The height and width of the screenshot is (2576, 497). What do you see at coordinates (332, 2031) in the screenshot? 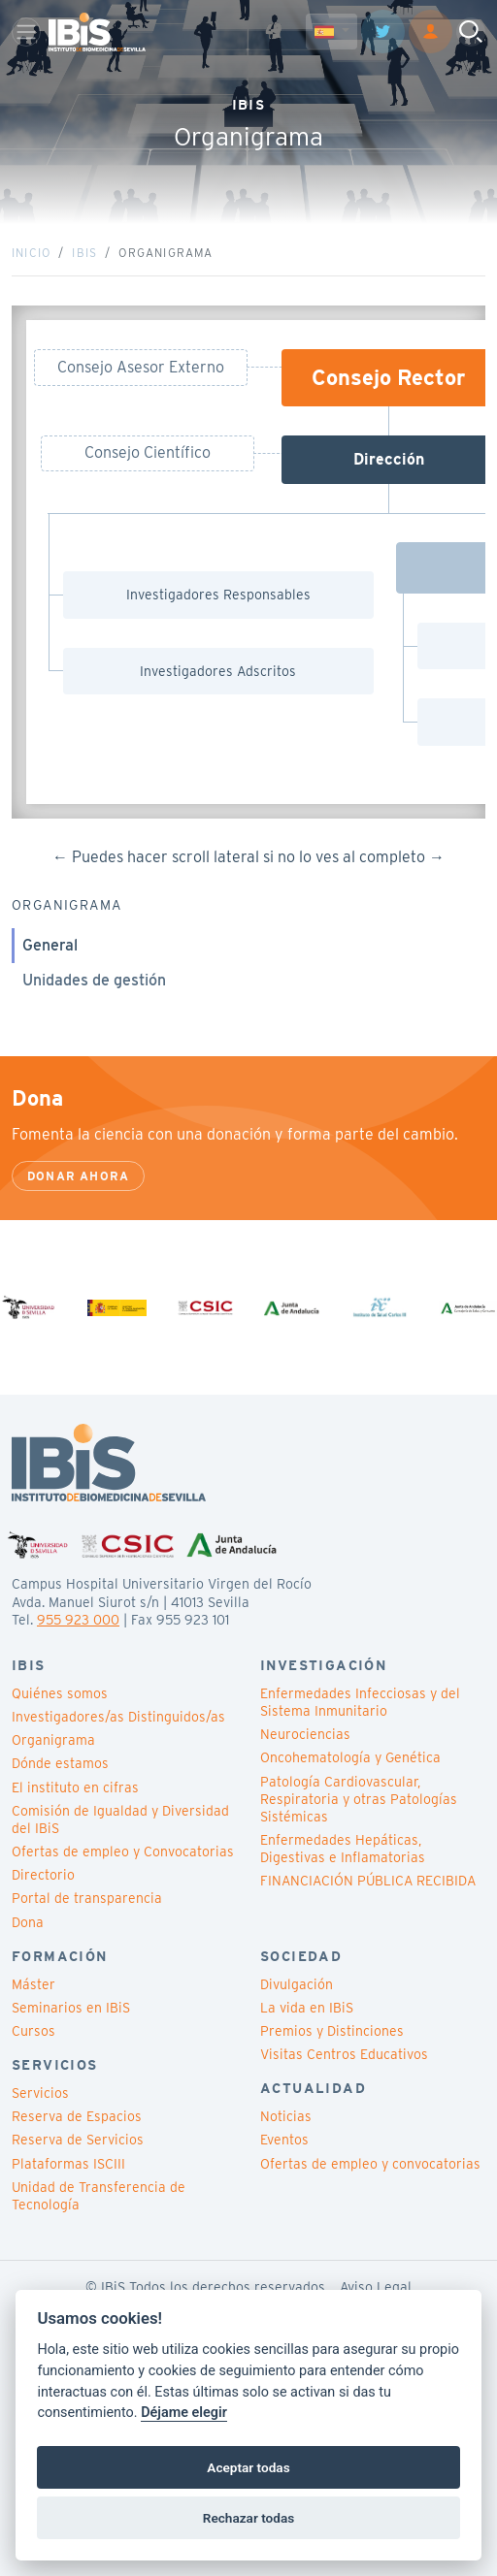
I see `Premios y Distinciones` at bounding box center [332, 2031].